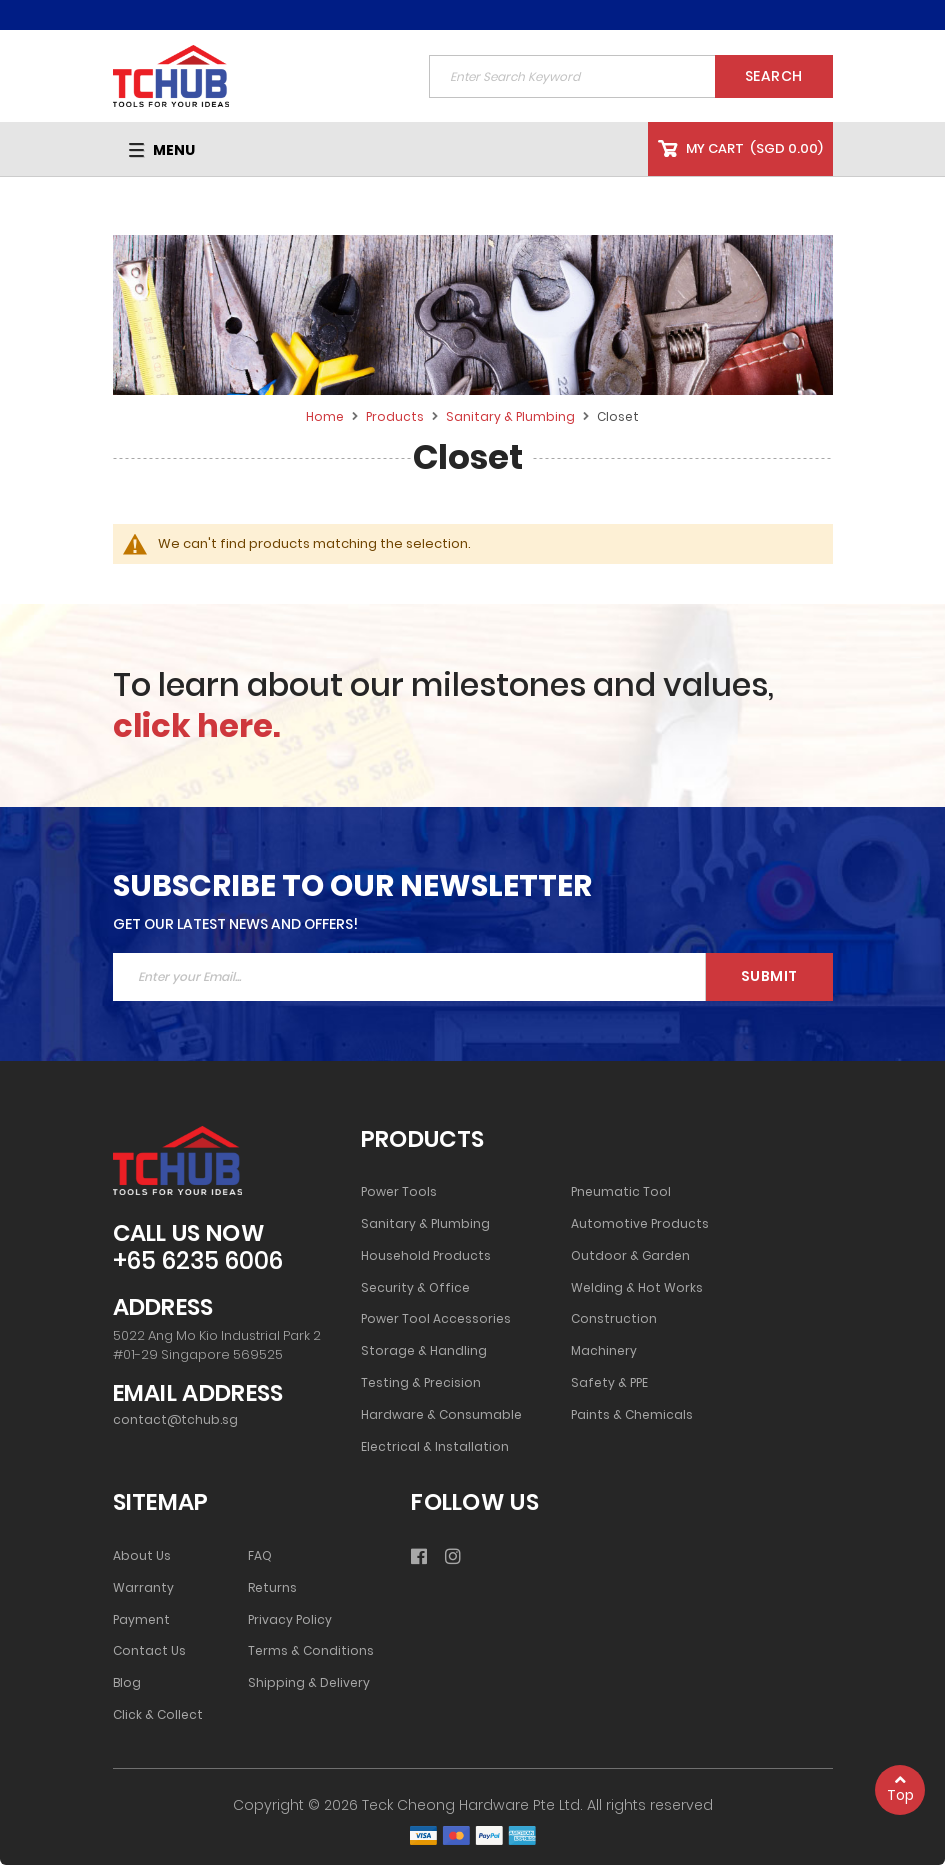  Describe the element at coordinates (436, 1319) in the screenshot. I see `Power Tool Accessories` at that location.